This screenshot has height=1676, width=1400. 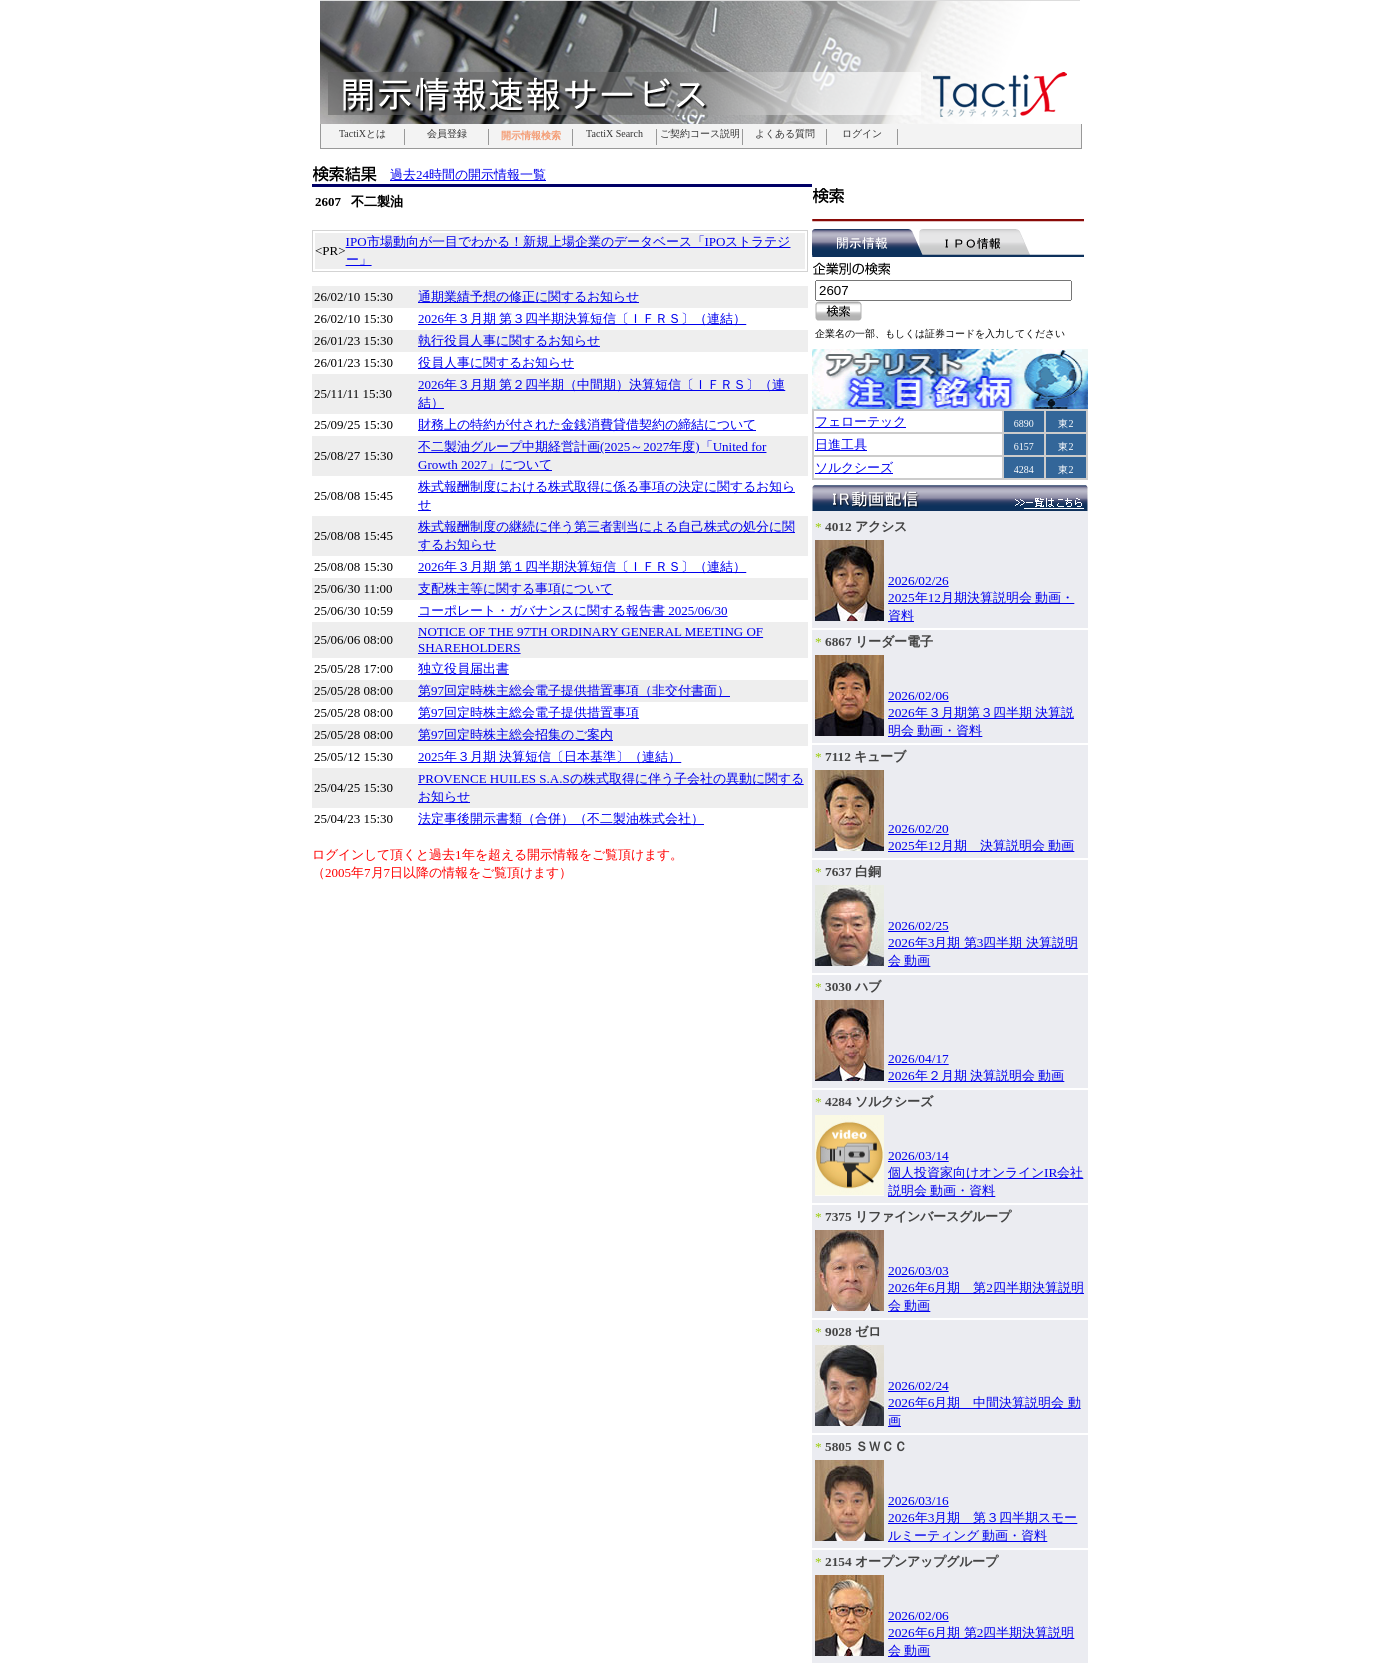 What do you see at coordinates (865, 756) in the screenshot?
I see `7112 キューブ` at bounding box center [865, 756].